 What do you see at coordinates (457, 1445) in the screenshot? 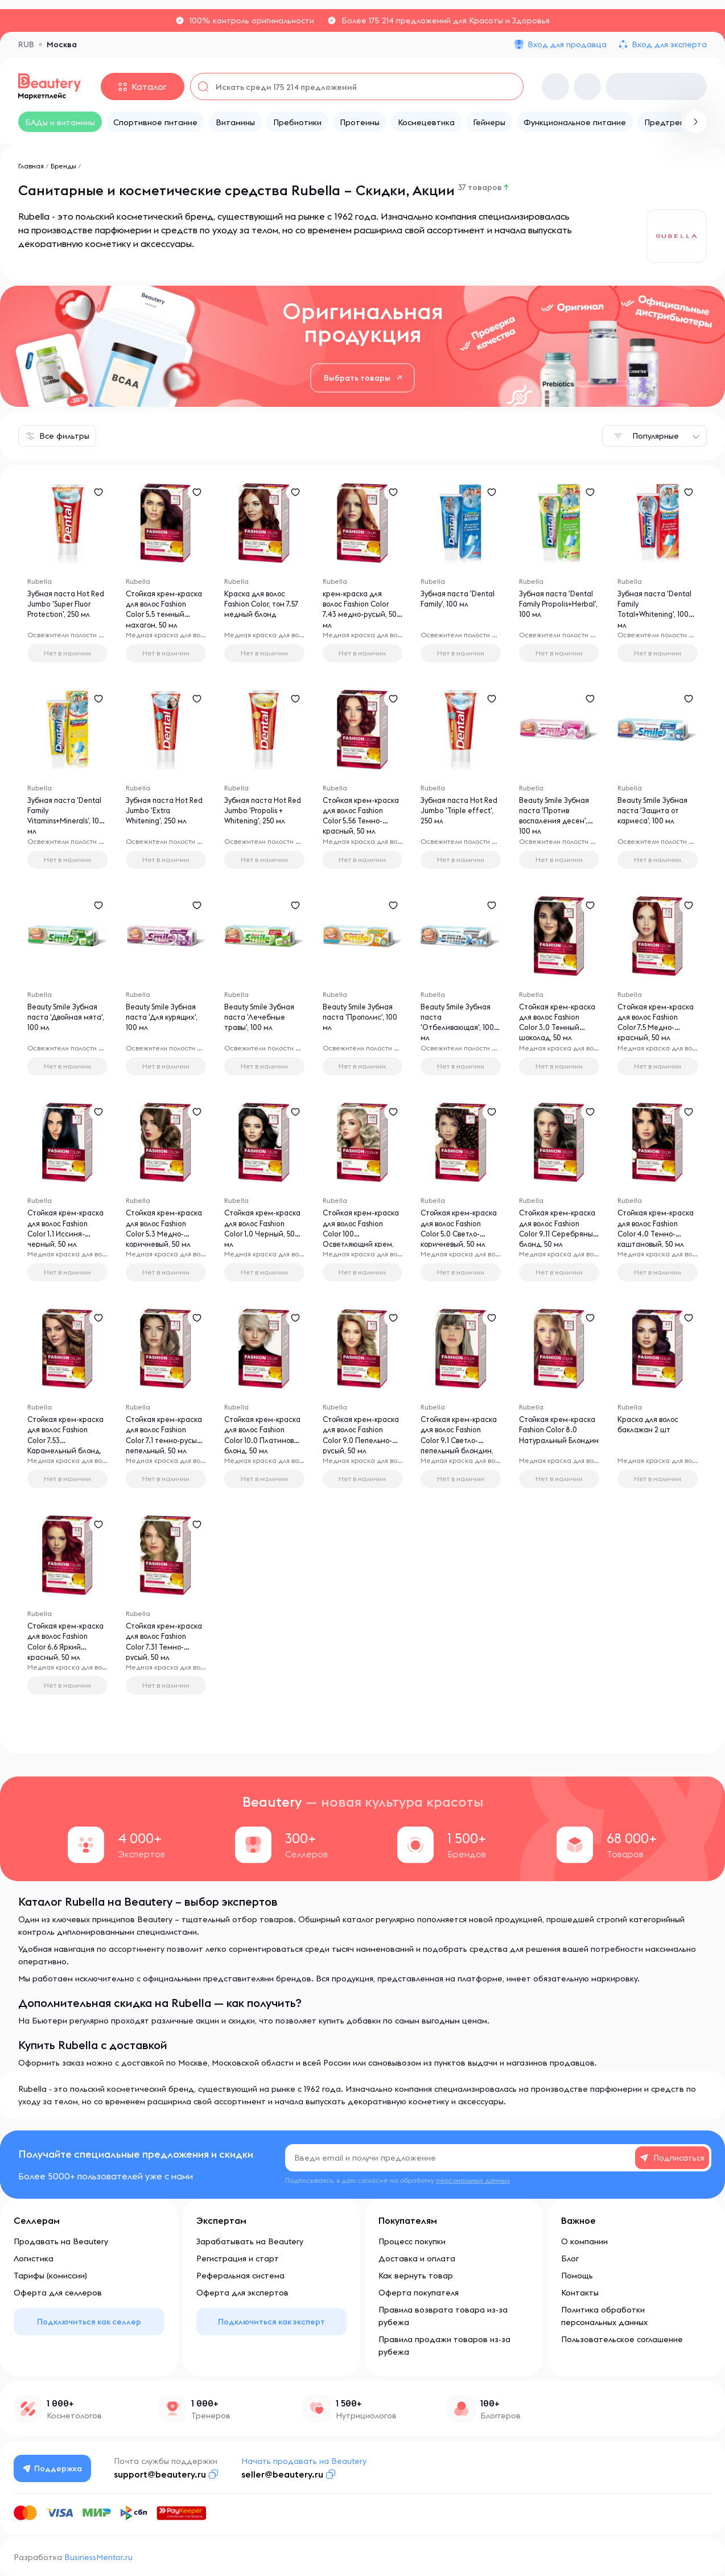
I see `Стойкая крем-краска для волос Fashion Color 9.1 Светло-пепельный блондин, 50 мл` at bounding box center [457, 1445].